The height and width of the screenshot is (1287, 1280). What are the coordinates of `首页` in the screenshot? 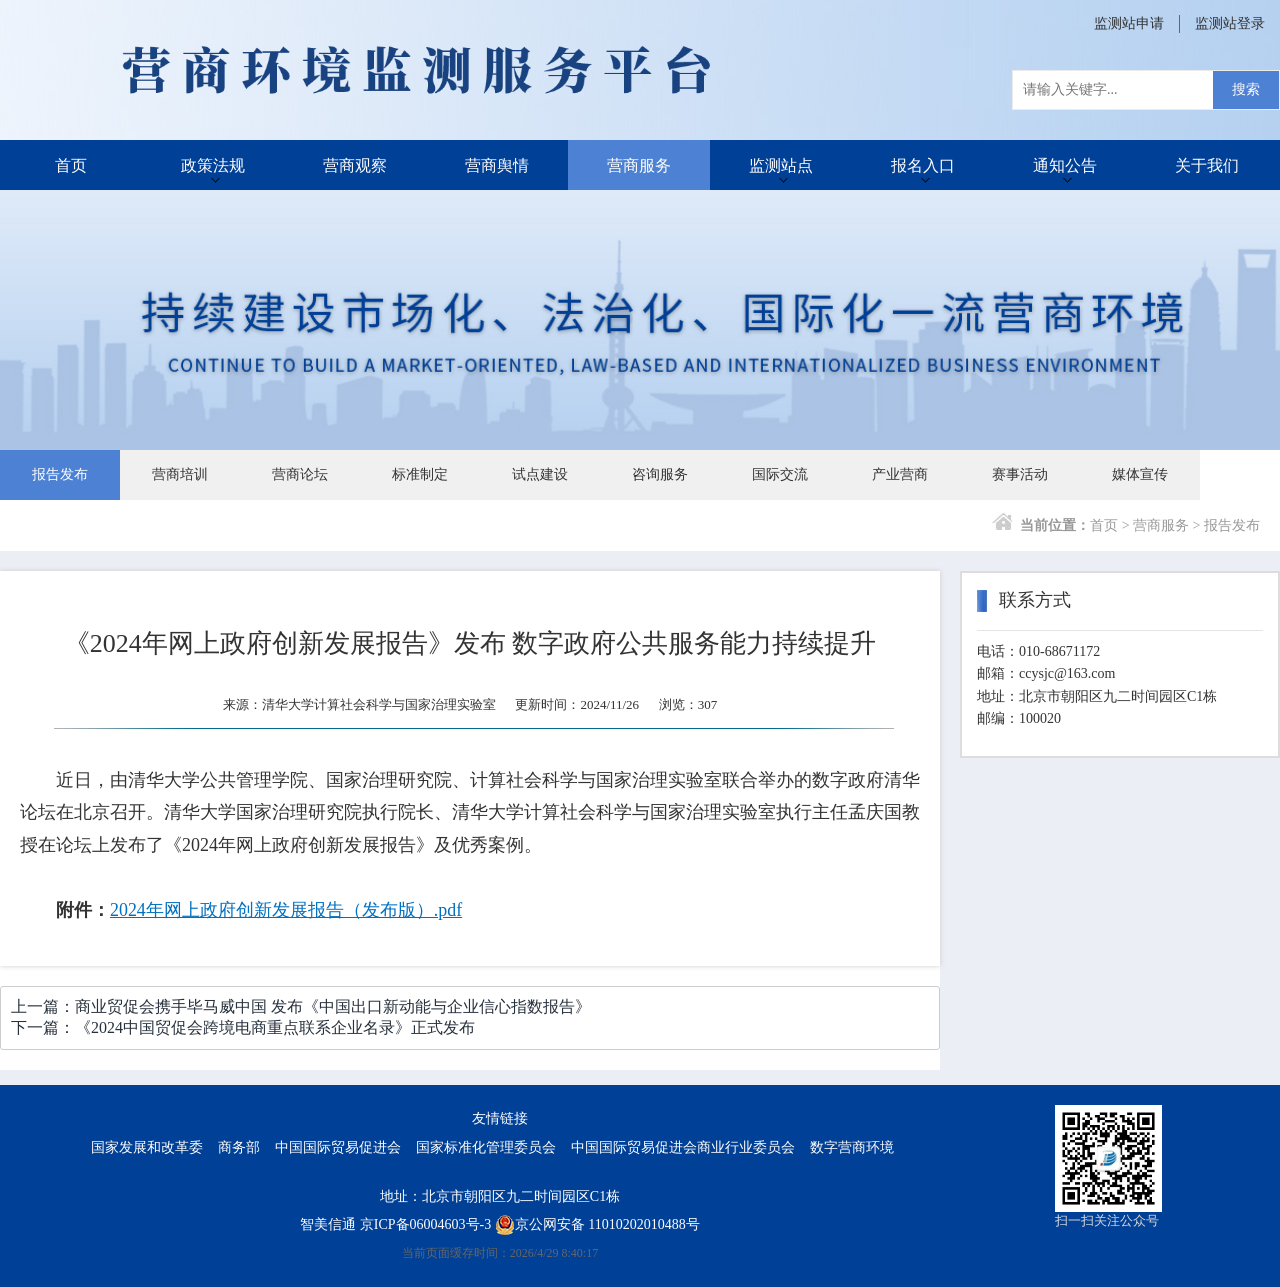 It's located at (71, 164).